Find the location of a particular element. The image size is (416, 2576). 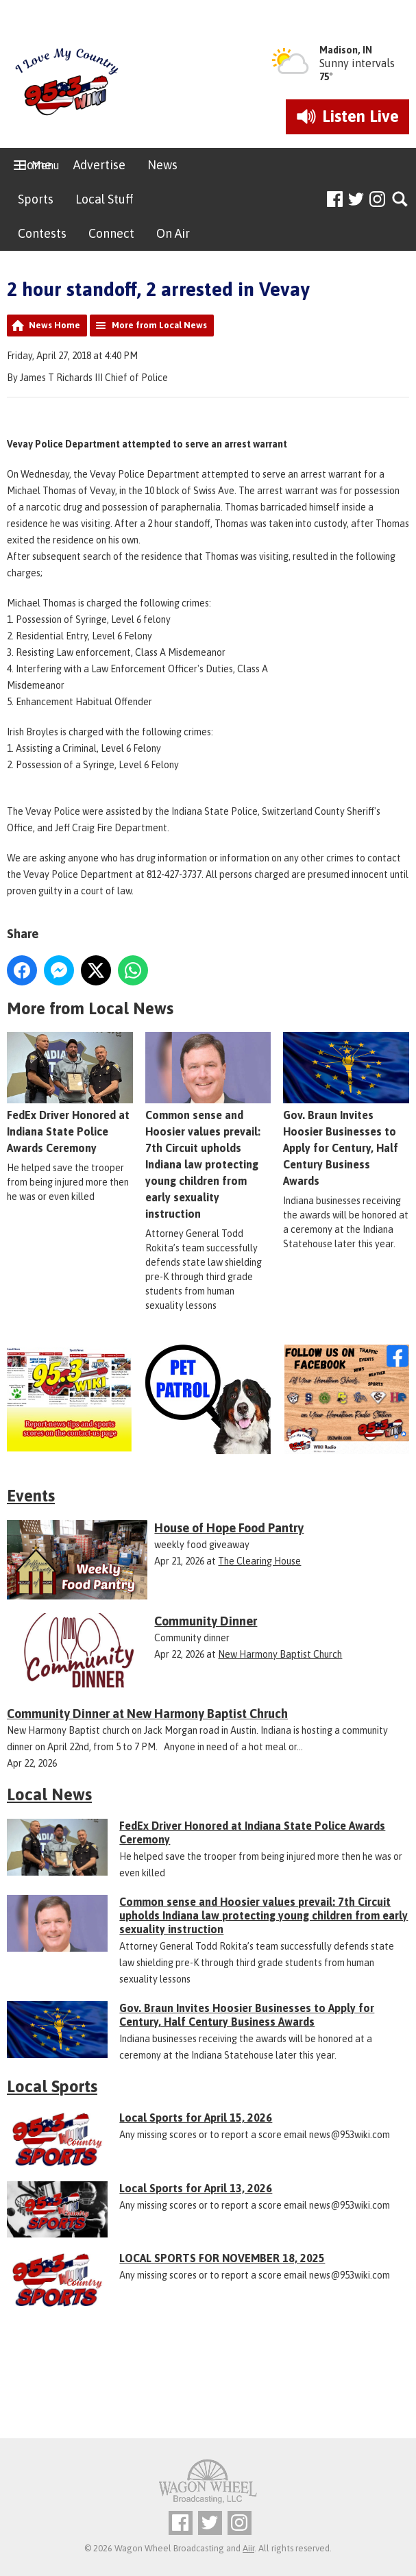

Local Sports is located at coordinates (52, 2086).